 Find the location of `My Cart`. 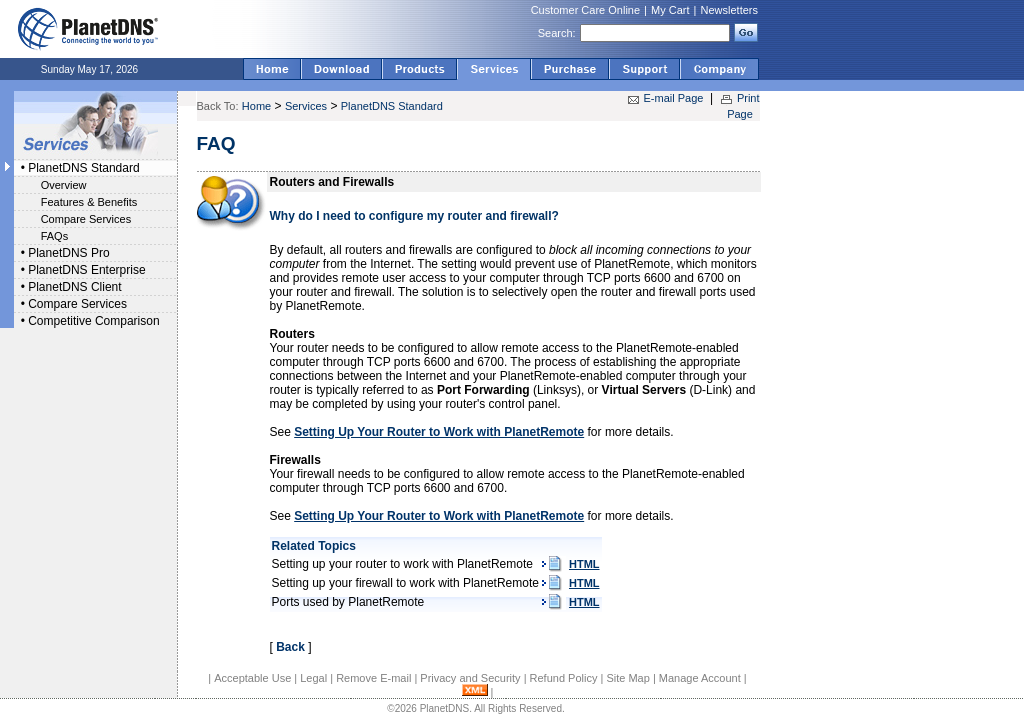

My Cart is located at coordinates (670, 10).